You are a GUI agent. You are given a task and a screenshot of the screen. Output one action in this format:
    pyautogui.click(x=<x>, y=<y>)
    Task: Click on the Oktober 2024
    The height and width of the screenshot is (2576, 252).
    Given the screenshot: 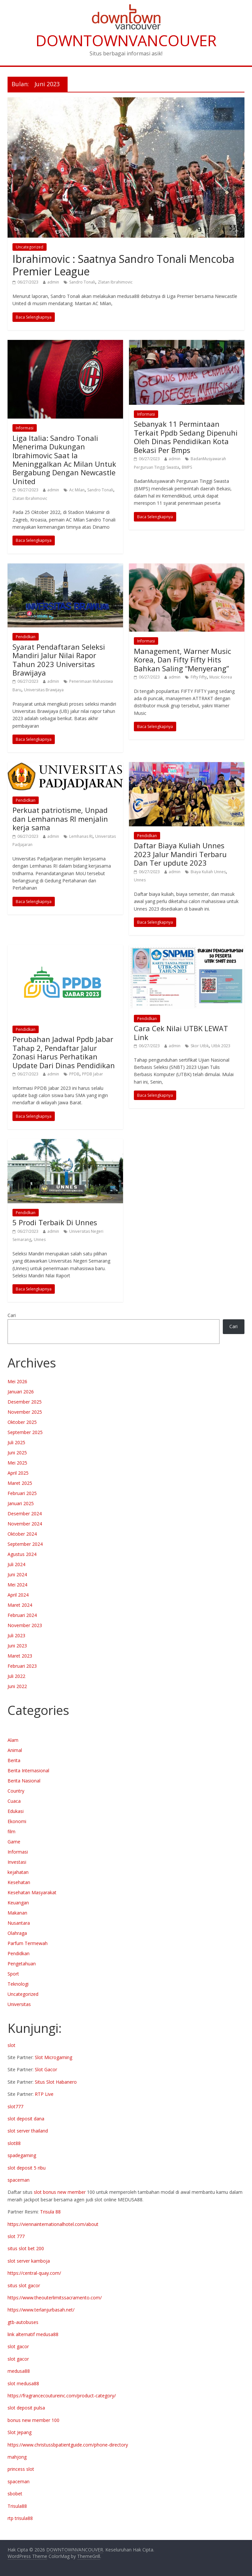 What is the action you would take?
    pyautogui.click(x=22, y=1534)
    